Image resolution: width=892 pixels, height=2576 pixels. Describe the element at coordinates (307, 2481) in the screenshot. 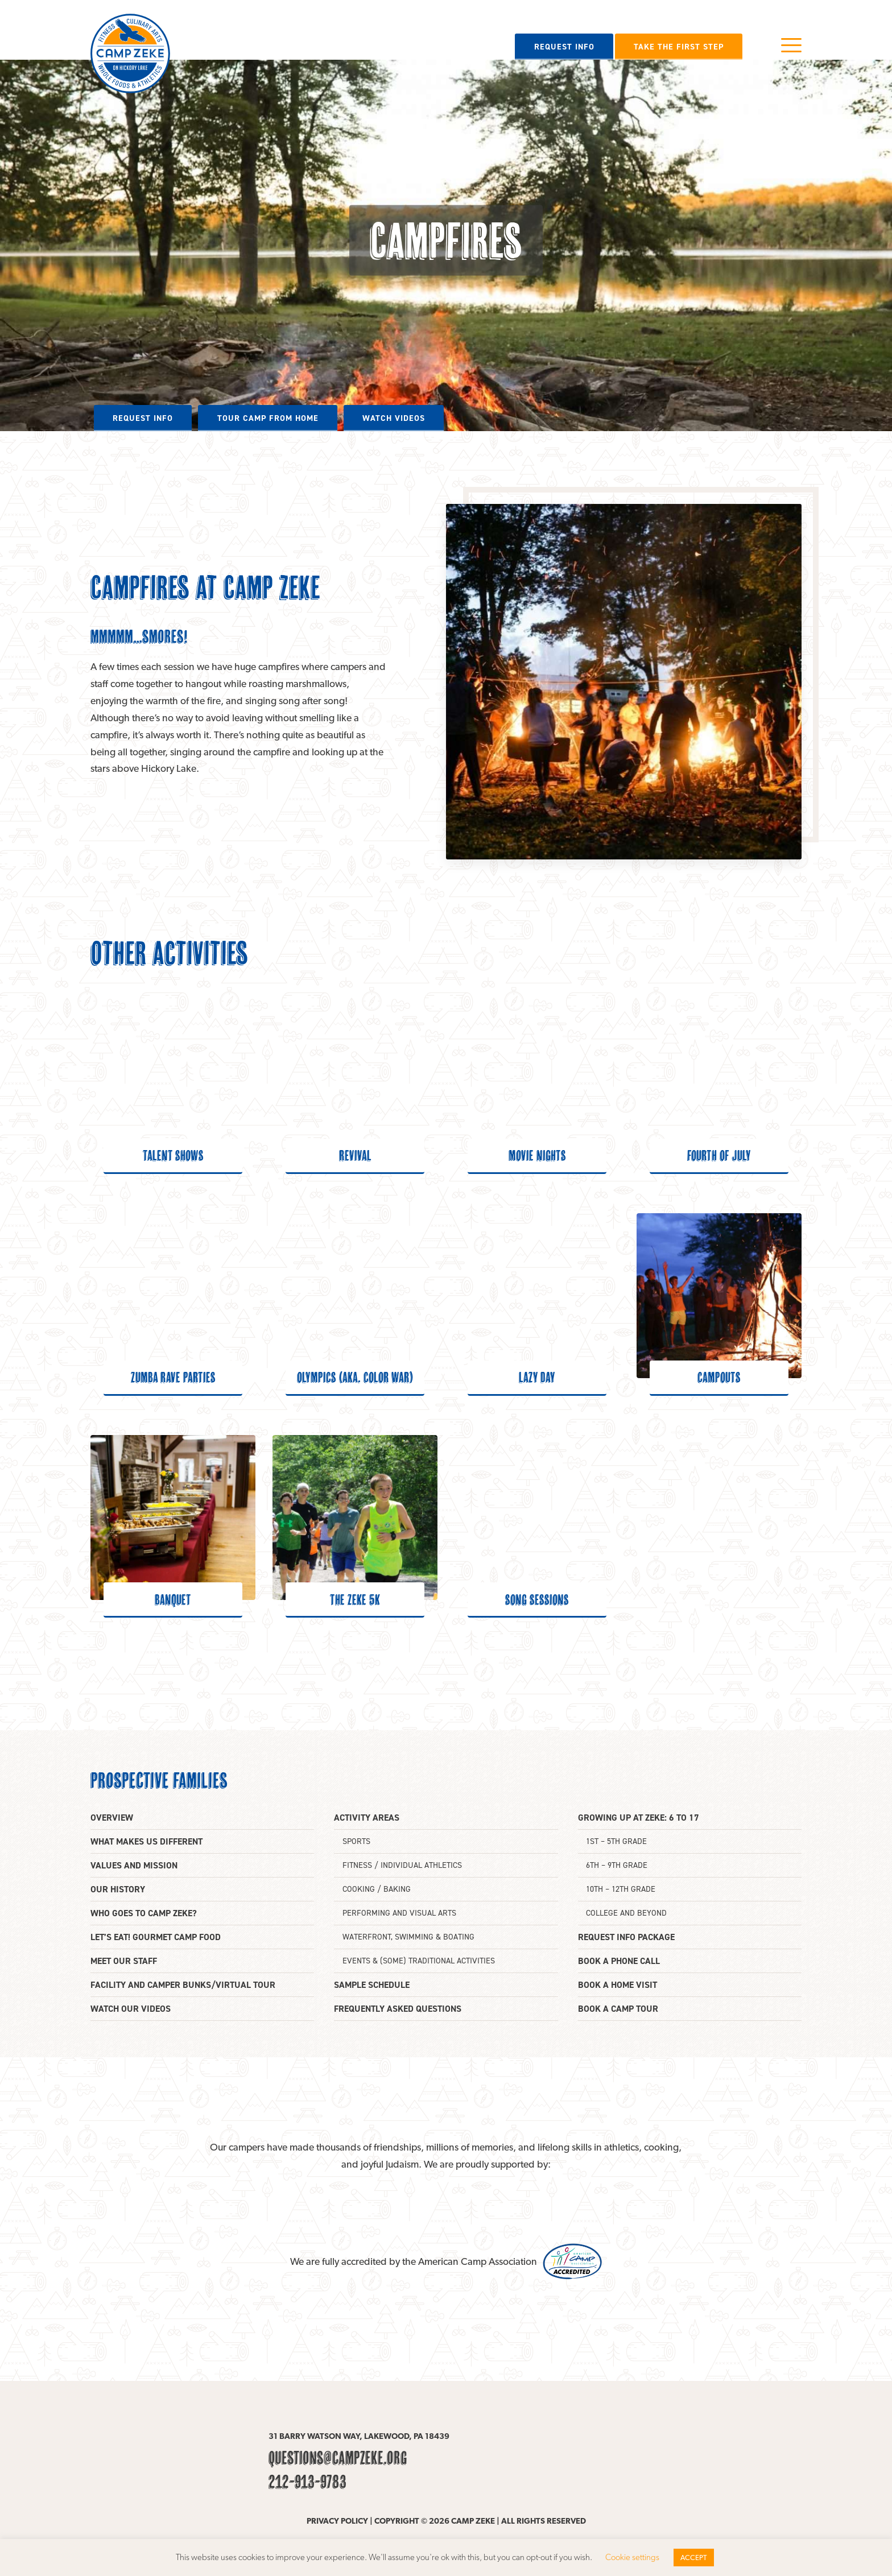

I see `212-913-9783` at that location.